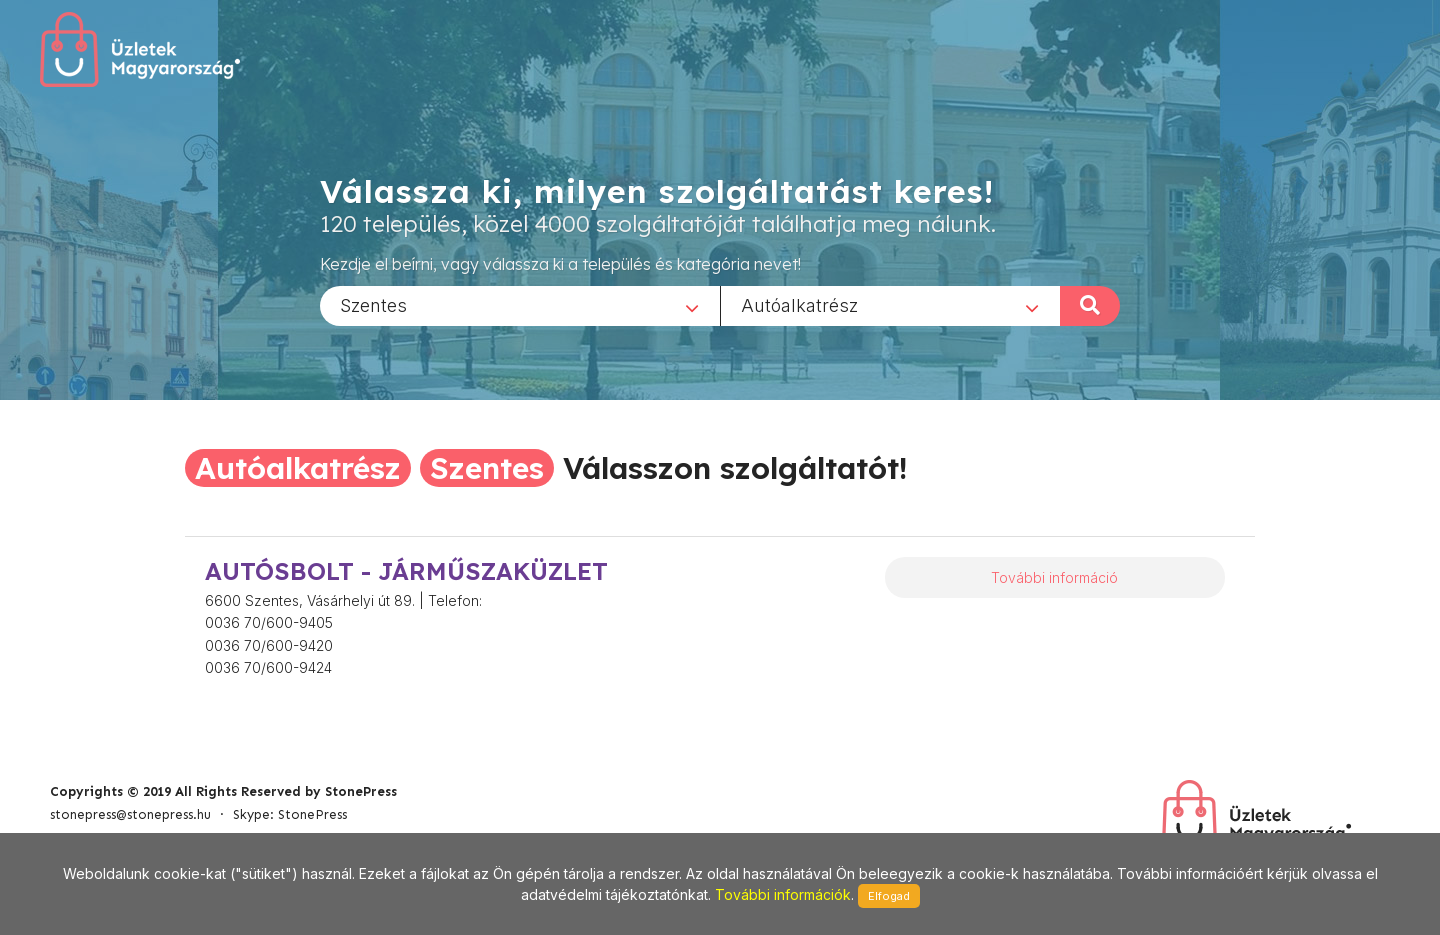 This screenshot has height=935, width=1440. What do you see at coordinates (1054, 577) in the screenshot?
I see `További információ` at bounding box center [1054, 577].